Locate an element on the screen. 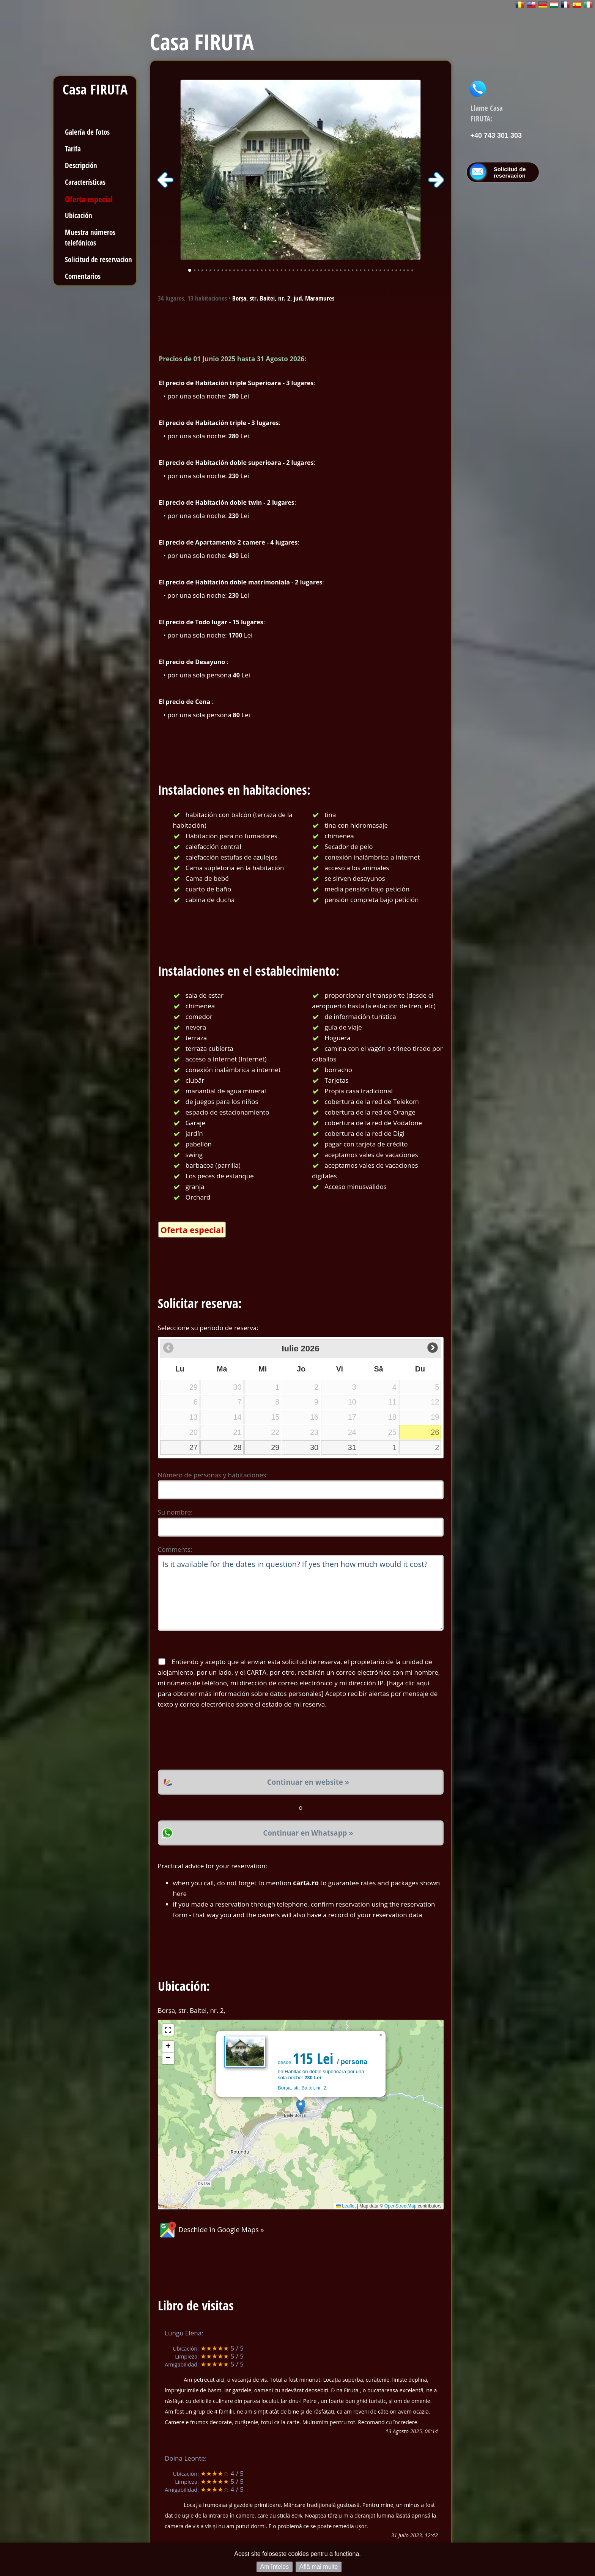 The width and height of the screenshot is (595, 2576). Află mai multe is located at coordinates (318, 2566).